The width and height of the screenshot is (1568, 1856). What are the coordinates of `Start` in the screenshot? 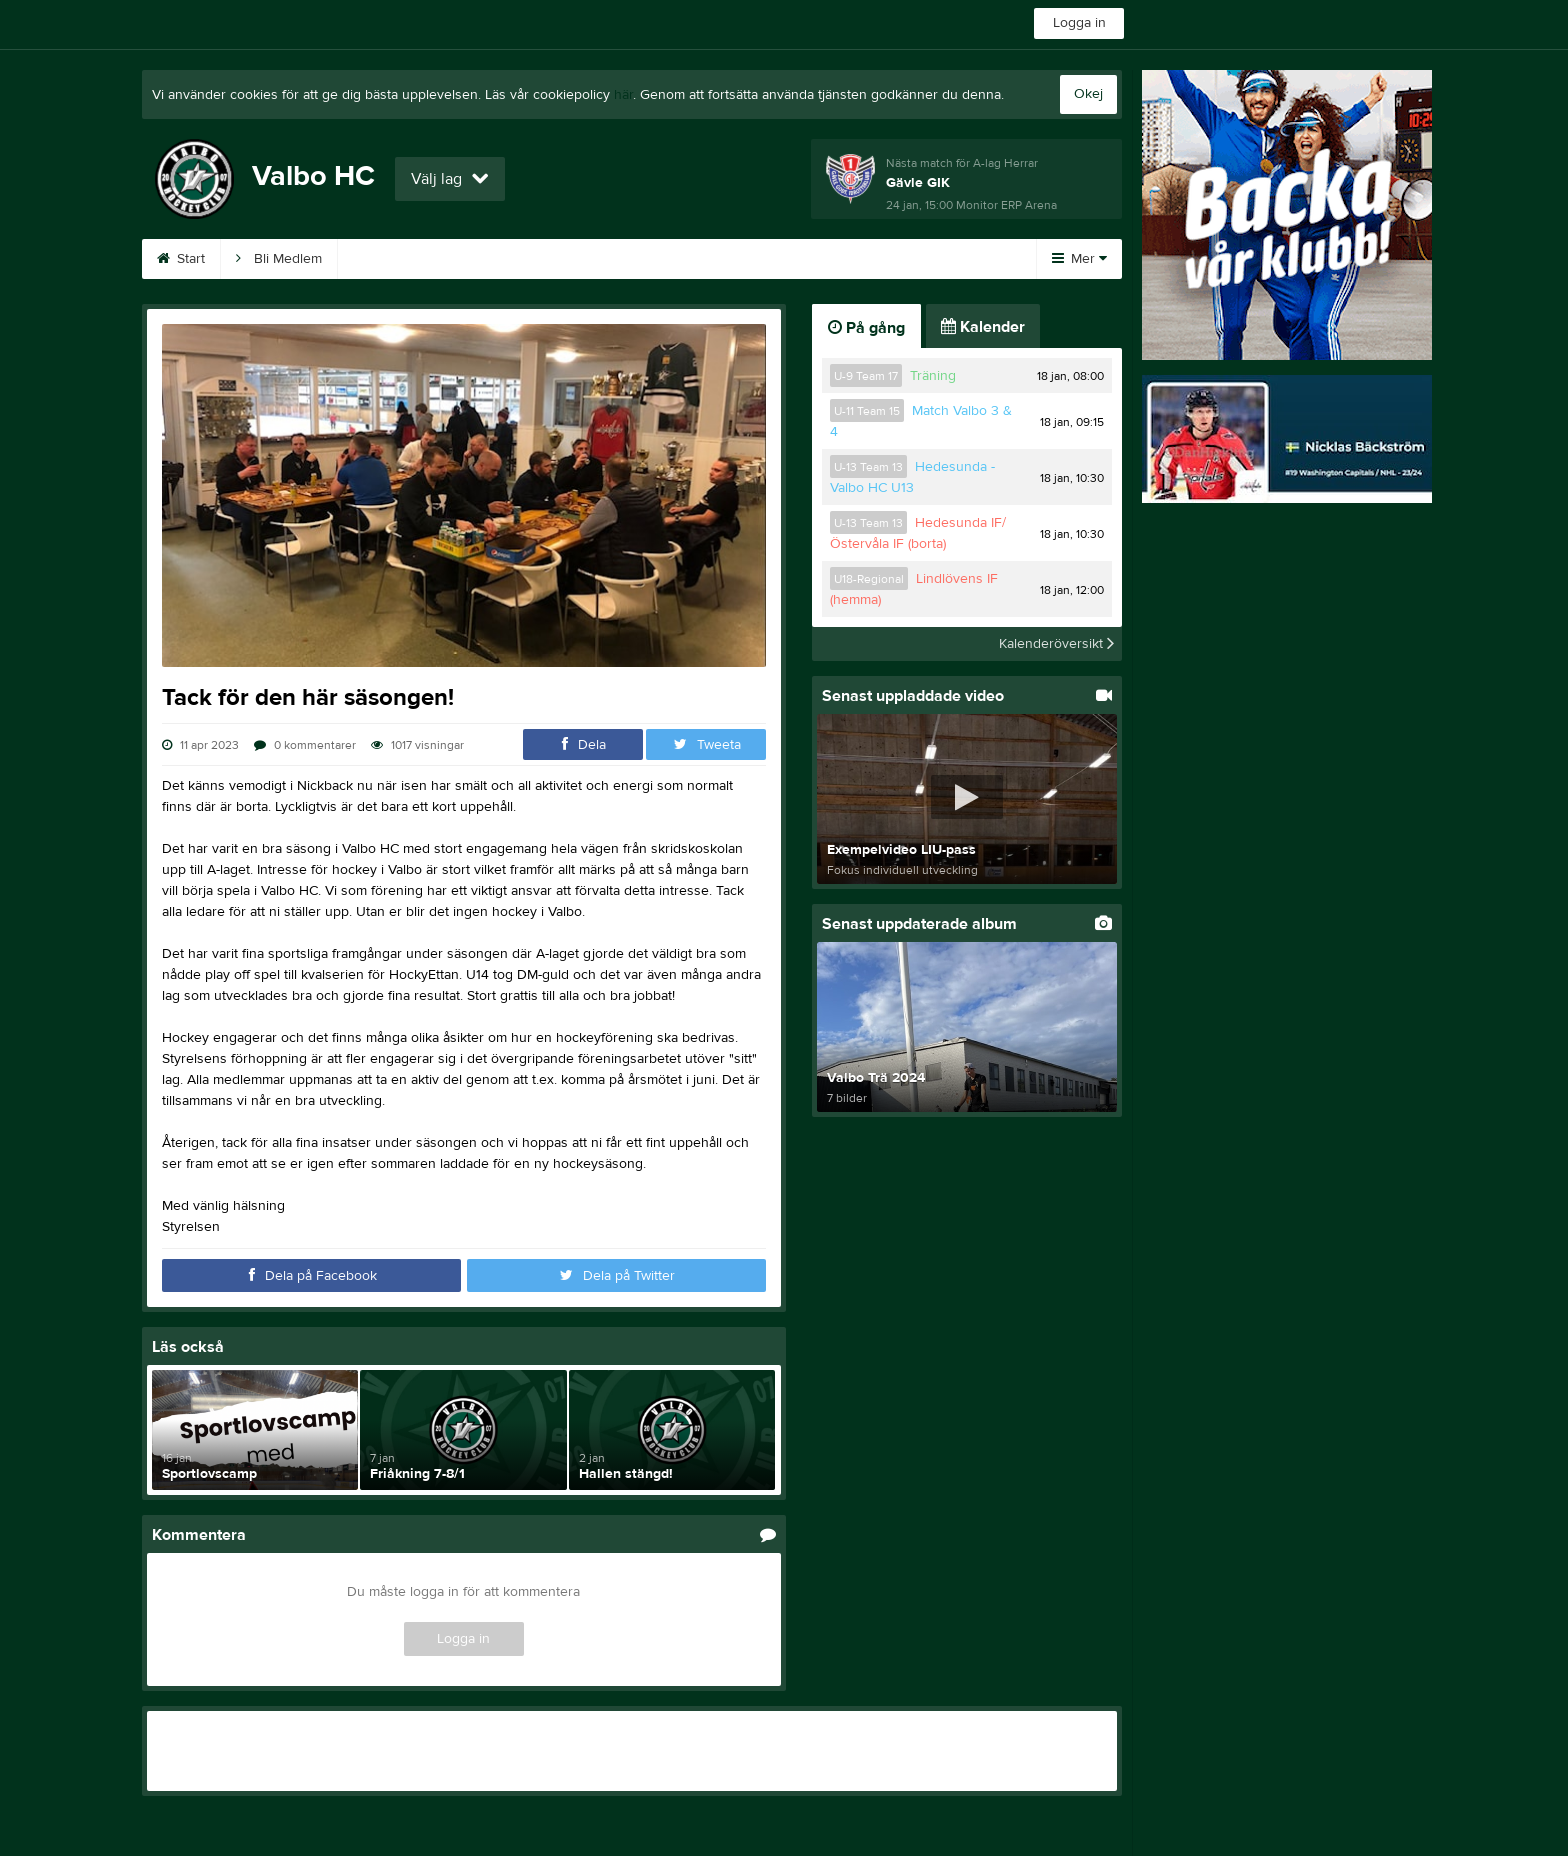 It's located at (181, 259).